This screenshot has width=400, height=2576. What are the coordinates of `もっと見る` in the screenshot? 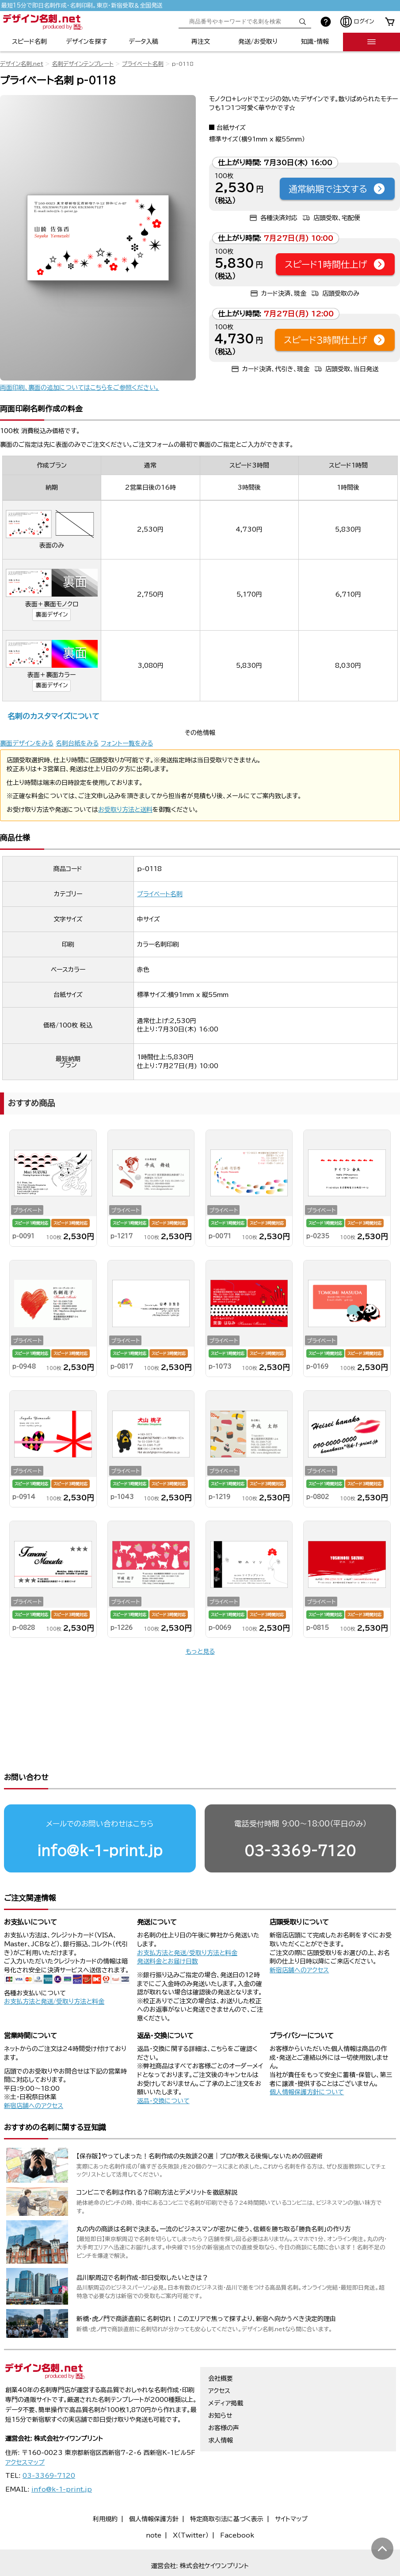 It's located at (200, 1651).